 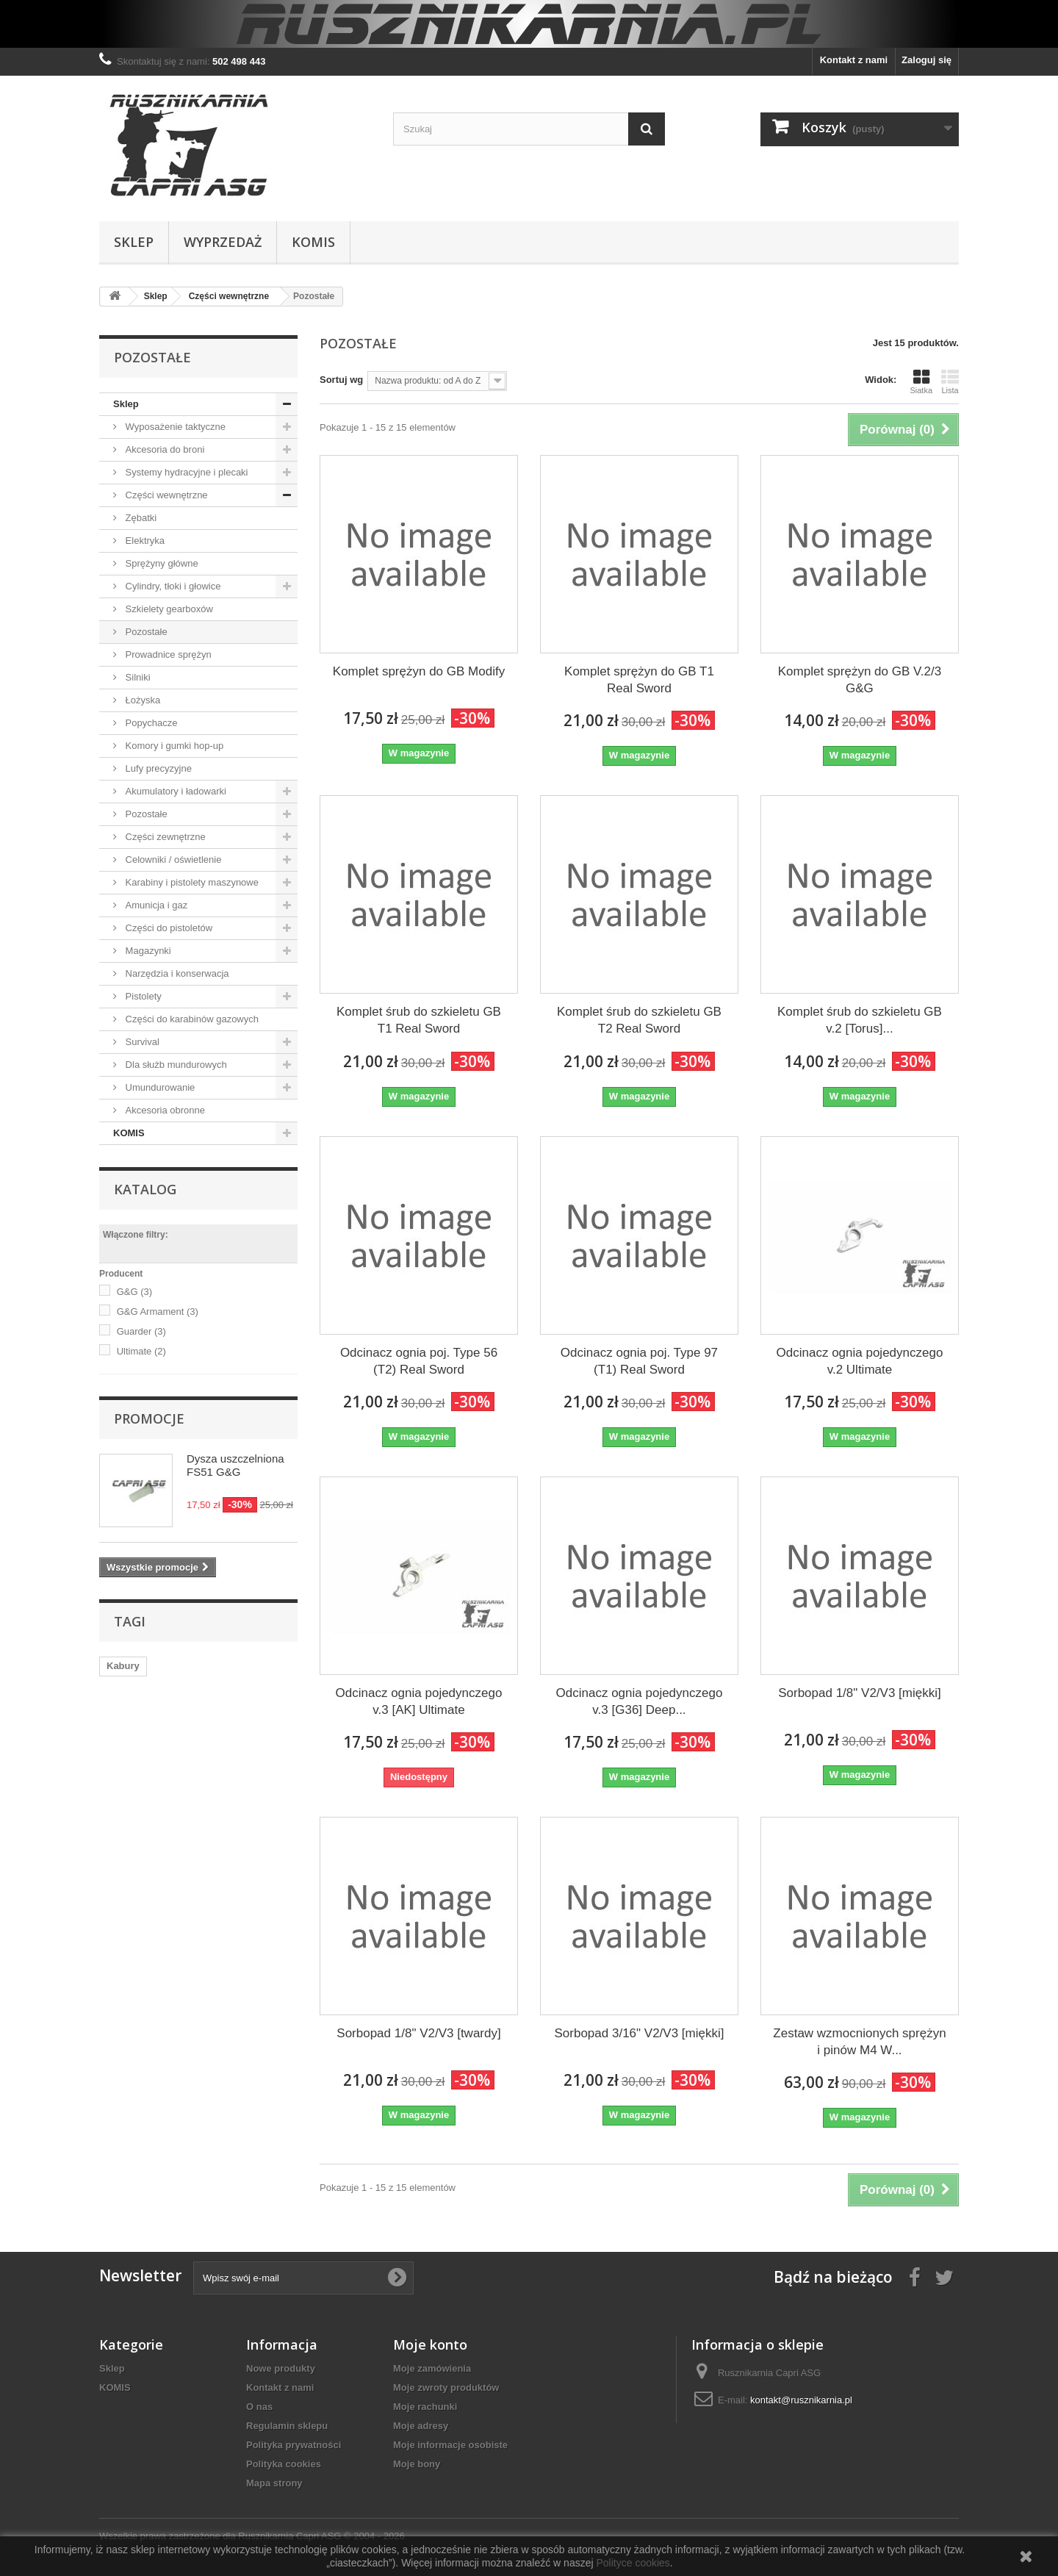 What do you see at coordinates (416, 2463) in the screenshot?
I see `Moje bony` at bounding box center [416, 2463].